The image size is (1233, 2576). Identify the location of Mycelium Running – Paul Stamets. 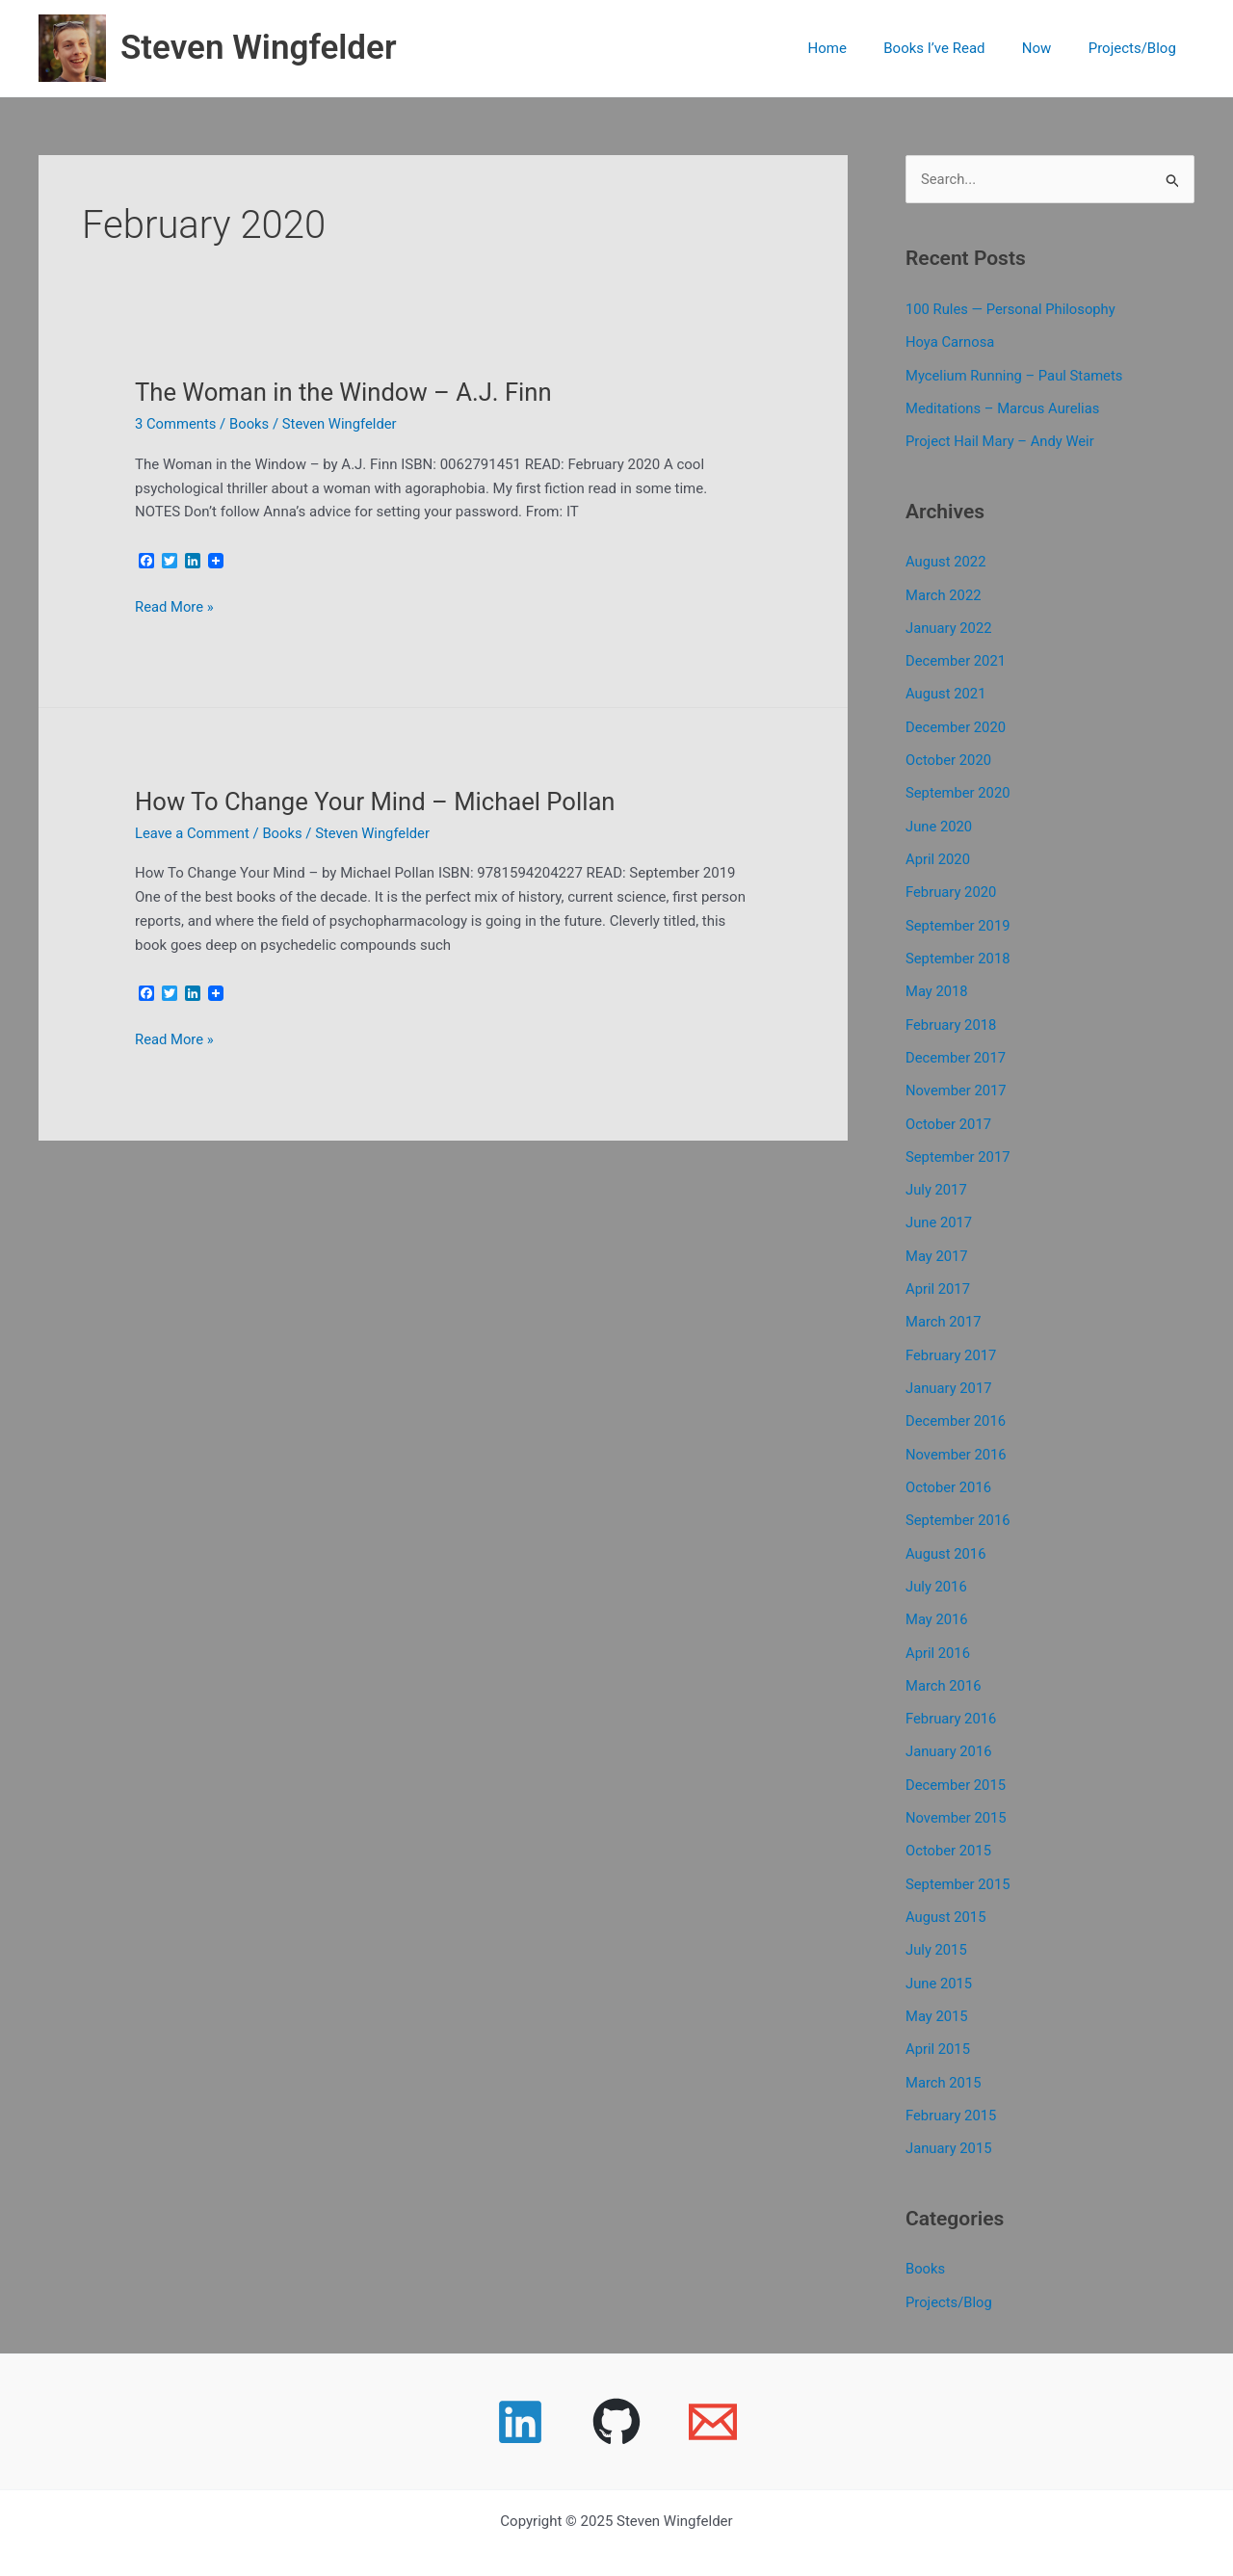
(1015, 374).